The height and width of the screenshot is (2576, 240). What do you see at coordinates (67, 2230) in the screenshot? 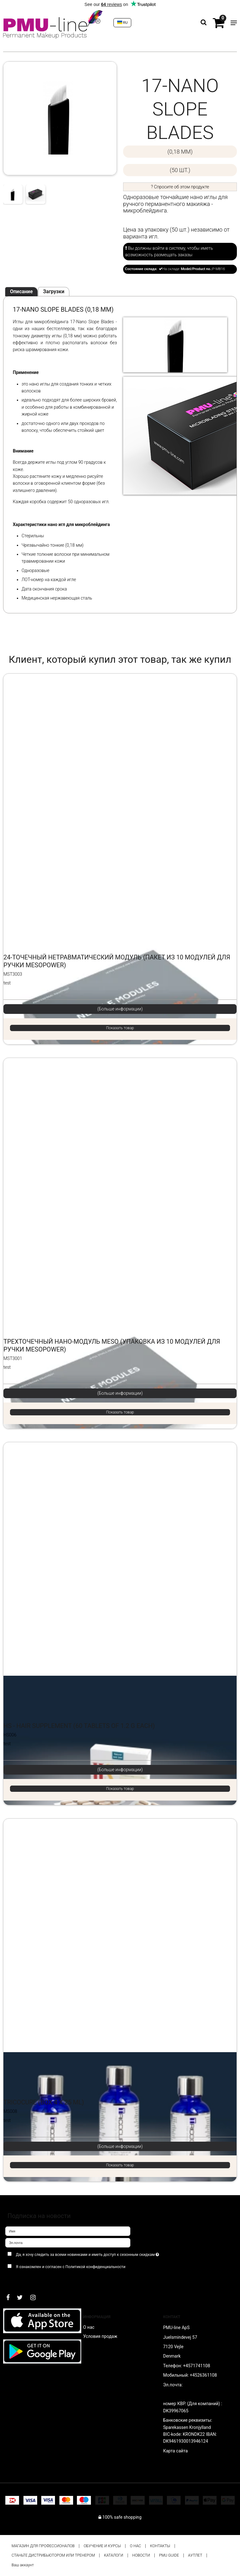
I see `[Имя]` at bounding box center [67, 2230].